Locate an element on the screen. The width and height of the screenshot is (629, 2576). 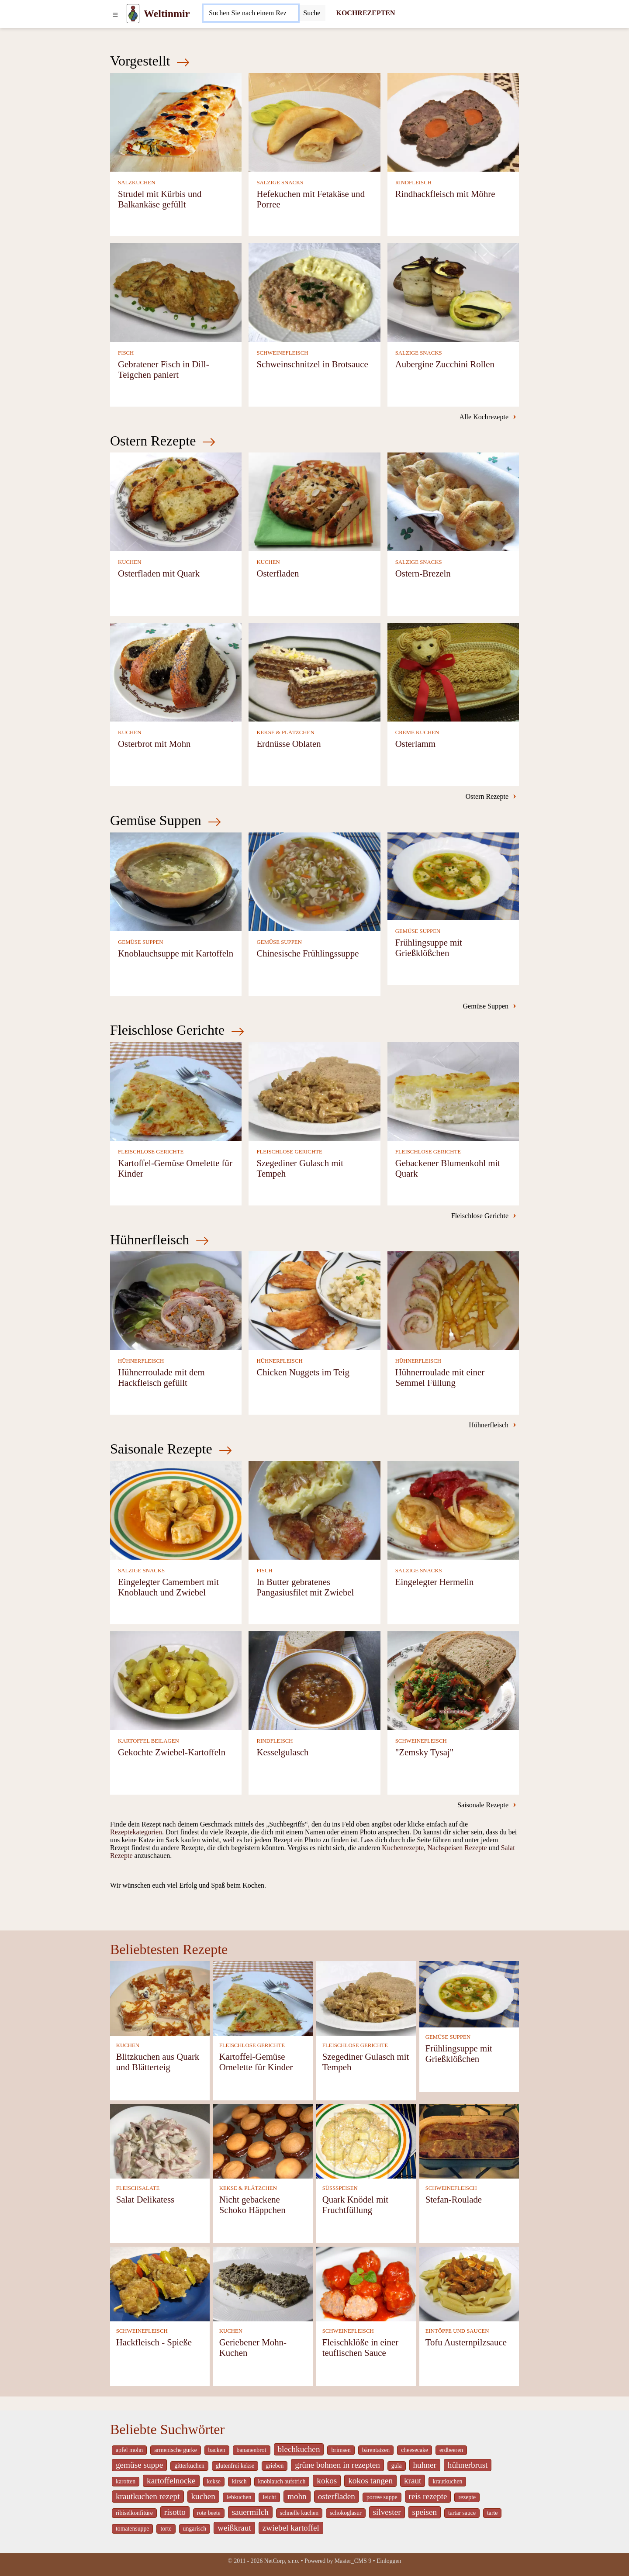
Gekochte Zwiebel-Kartoffeln is located at coordinates (171, 1752).